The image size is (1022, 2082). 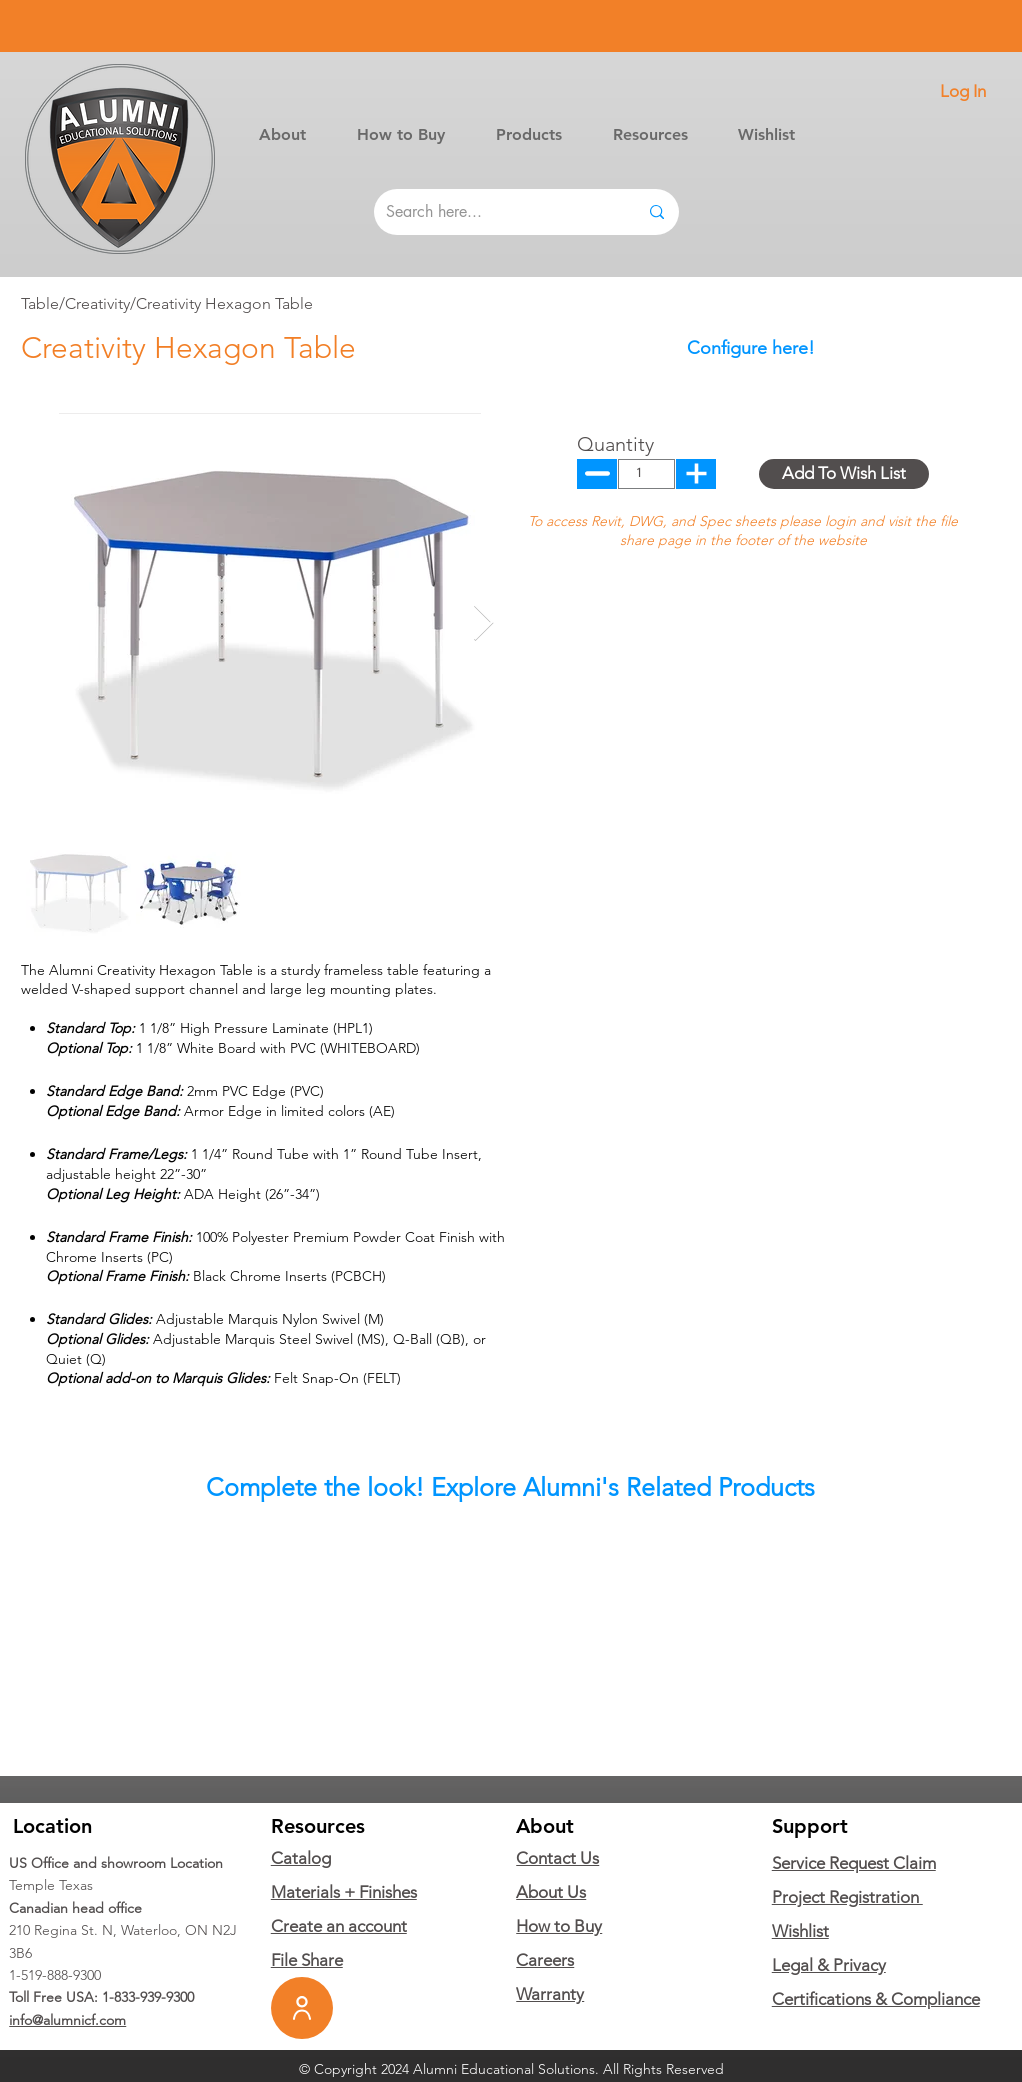 What do you see at coordinates (307, 1960) in the screenshot?
I see `File Share` at bounding box center [307, 1960].